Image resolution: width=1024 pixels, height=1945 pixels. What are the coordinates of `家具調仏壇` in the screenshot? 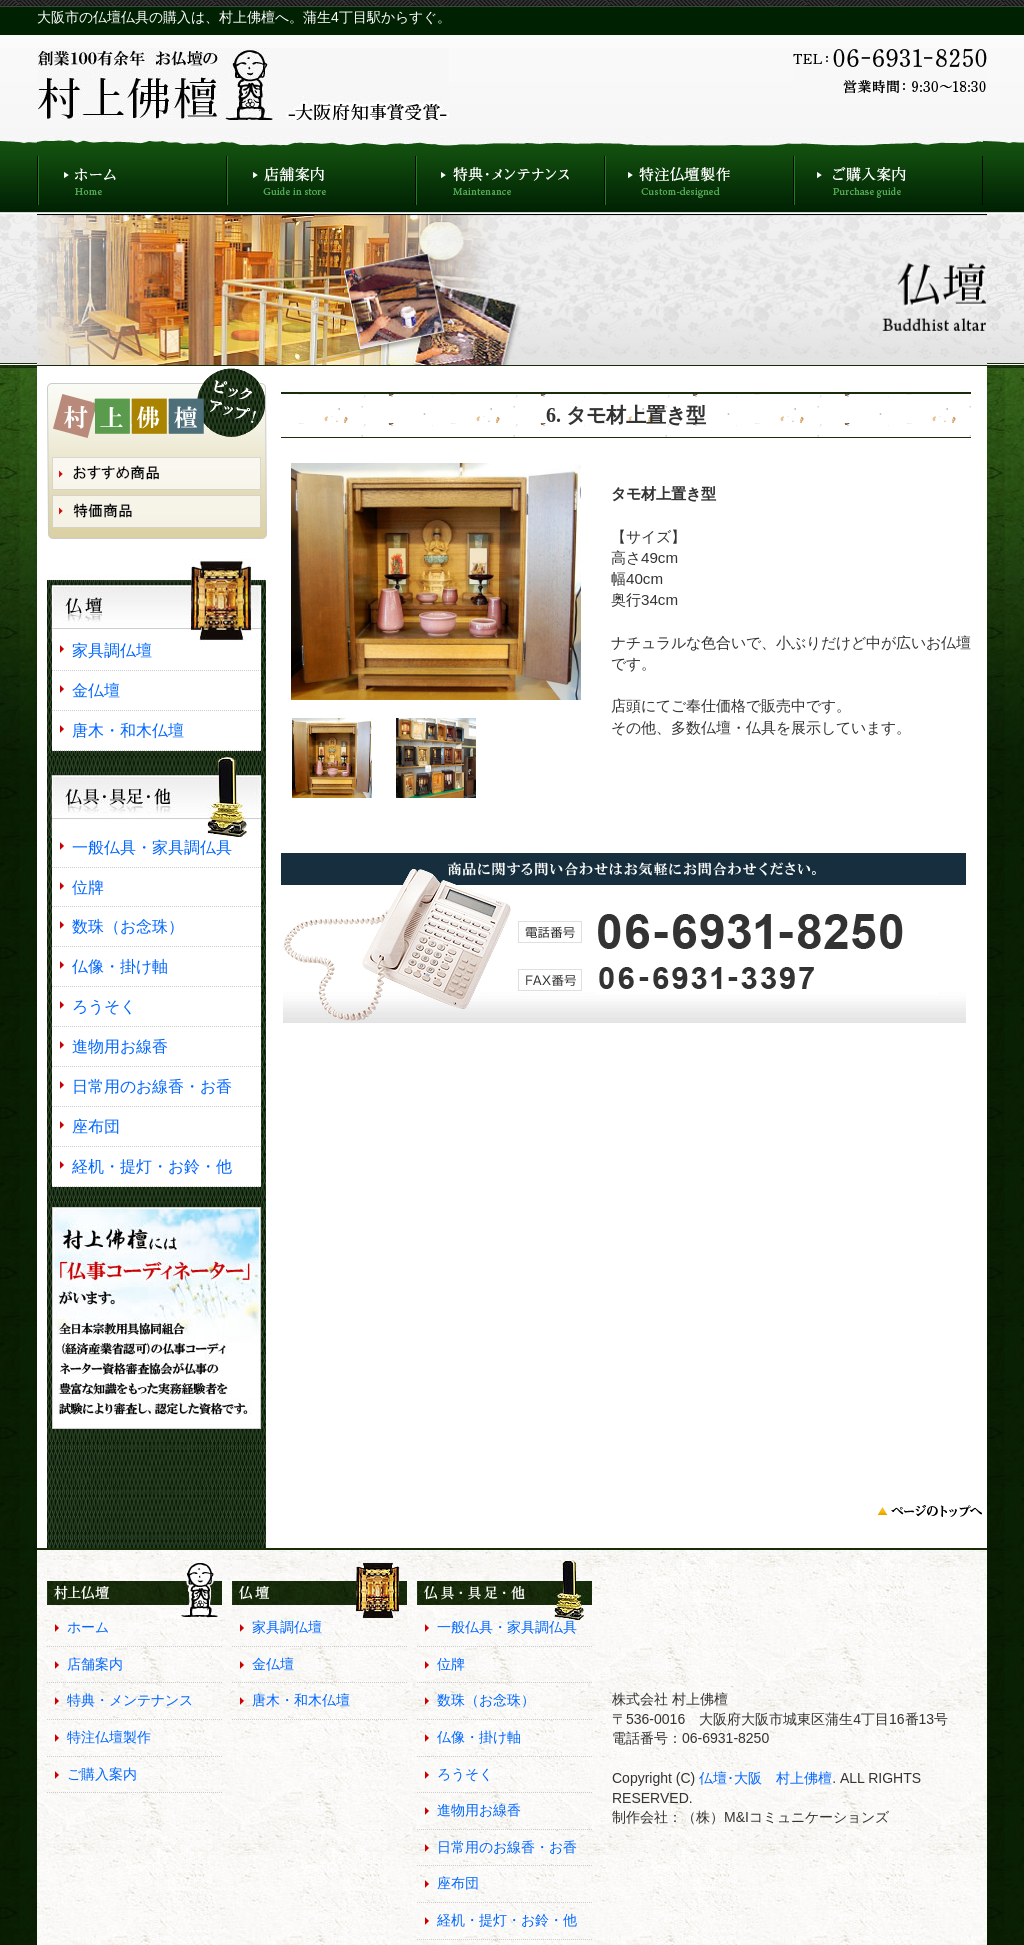 It's located at (112, 650).